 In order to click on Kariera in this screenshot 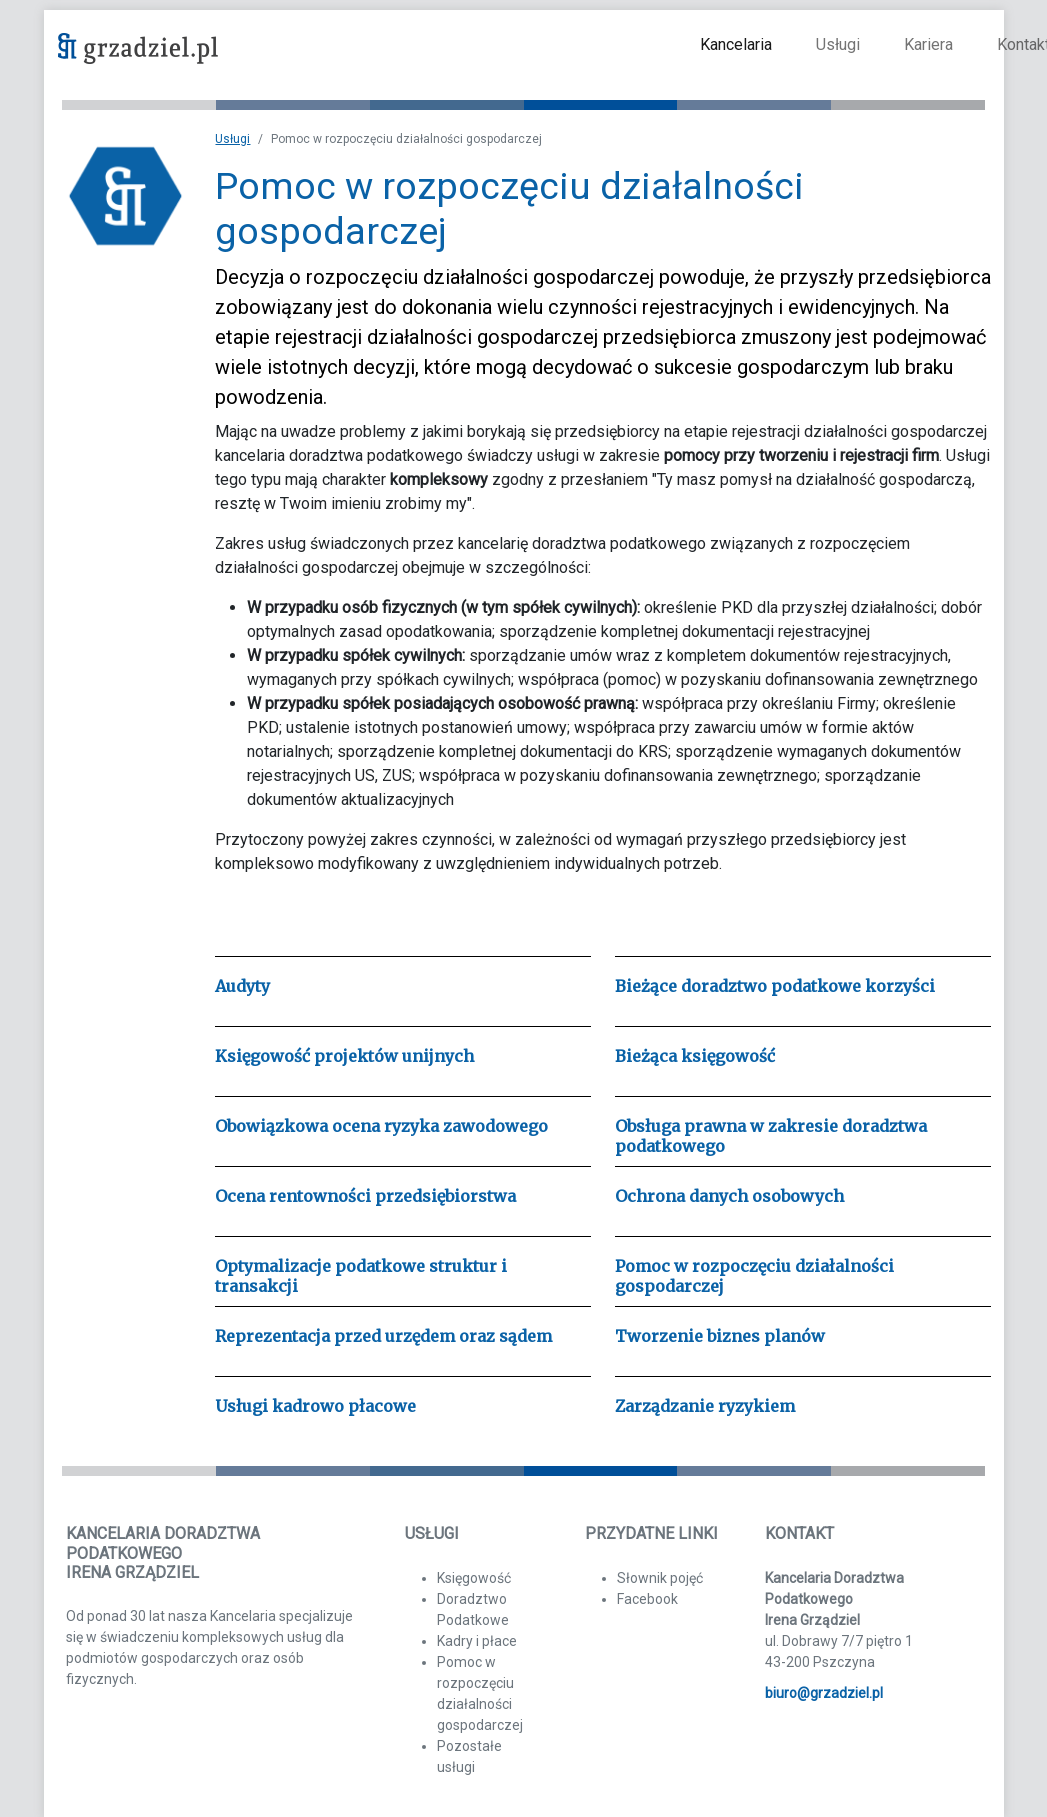, I will do `click(928, 44)`.